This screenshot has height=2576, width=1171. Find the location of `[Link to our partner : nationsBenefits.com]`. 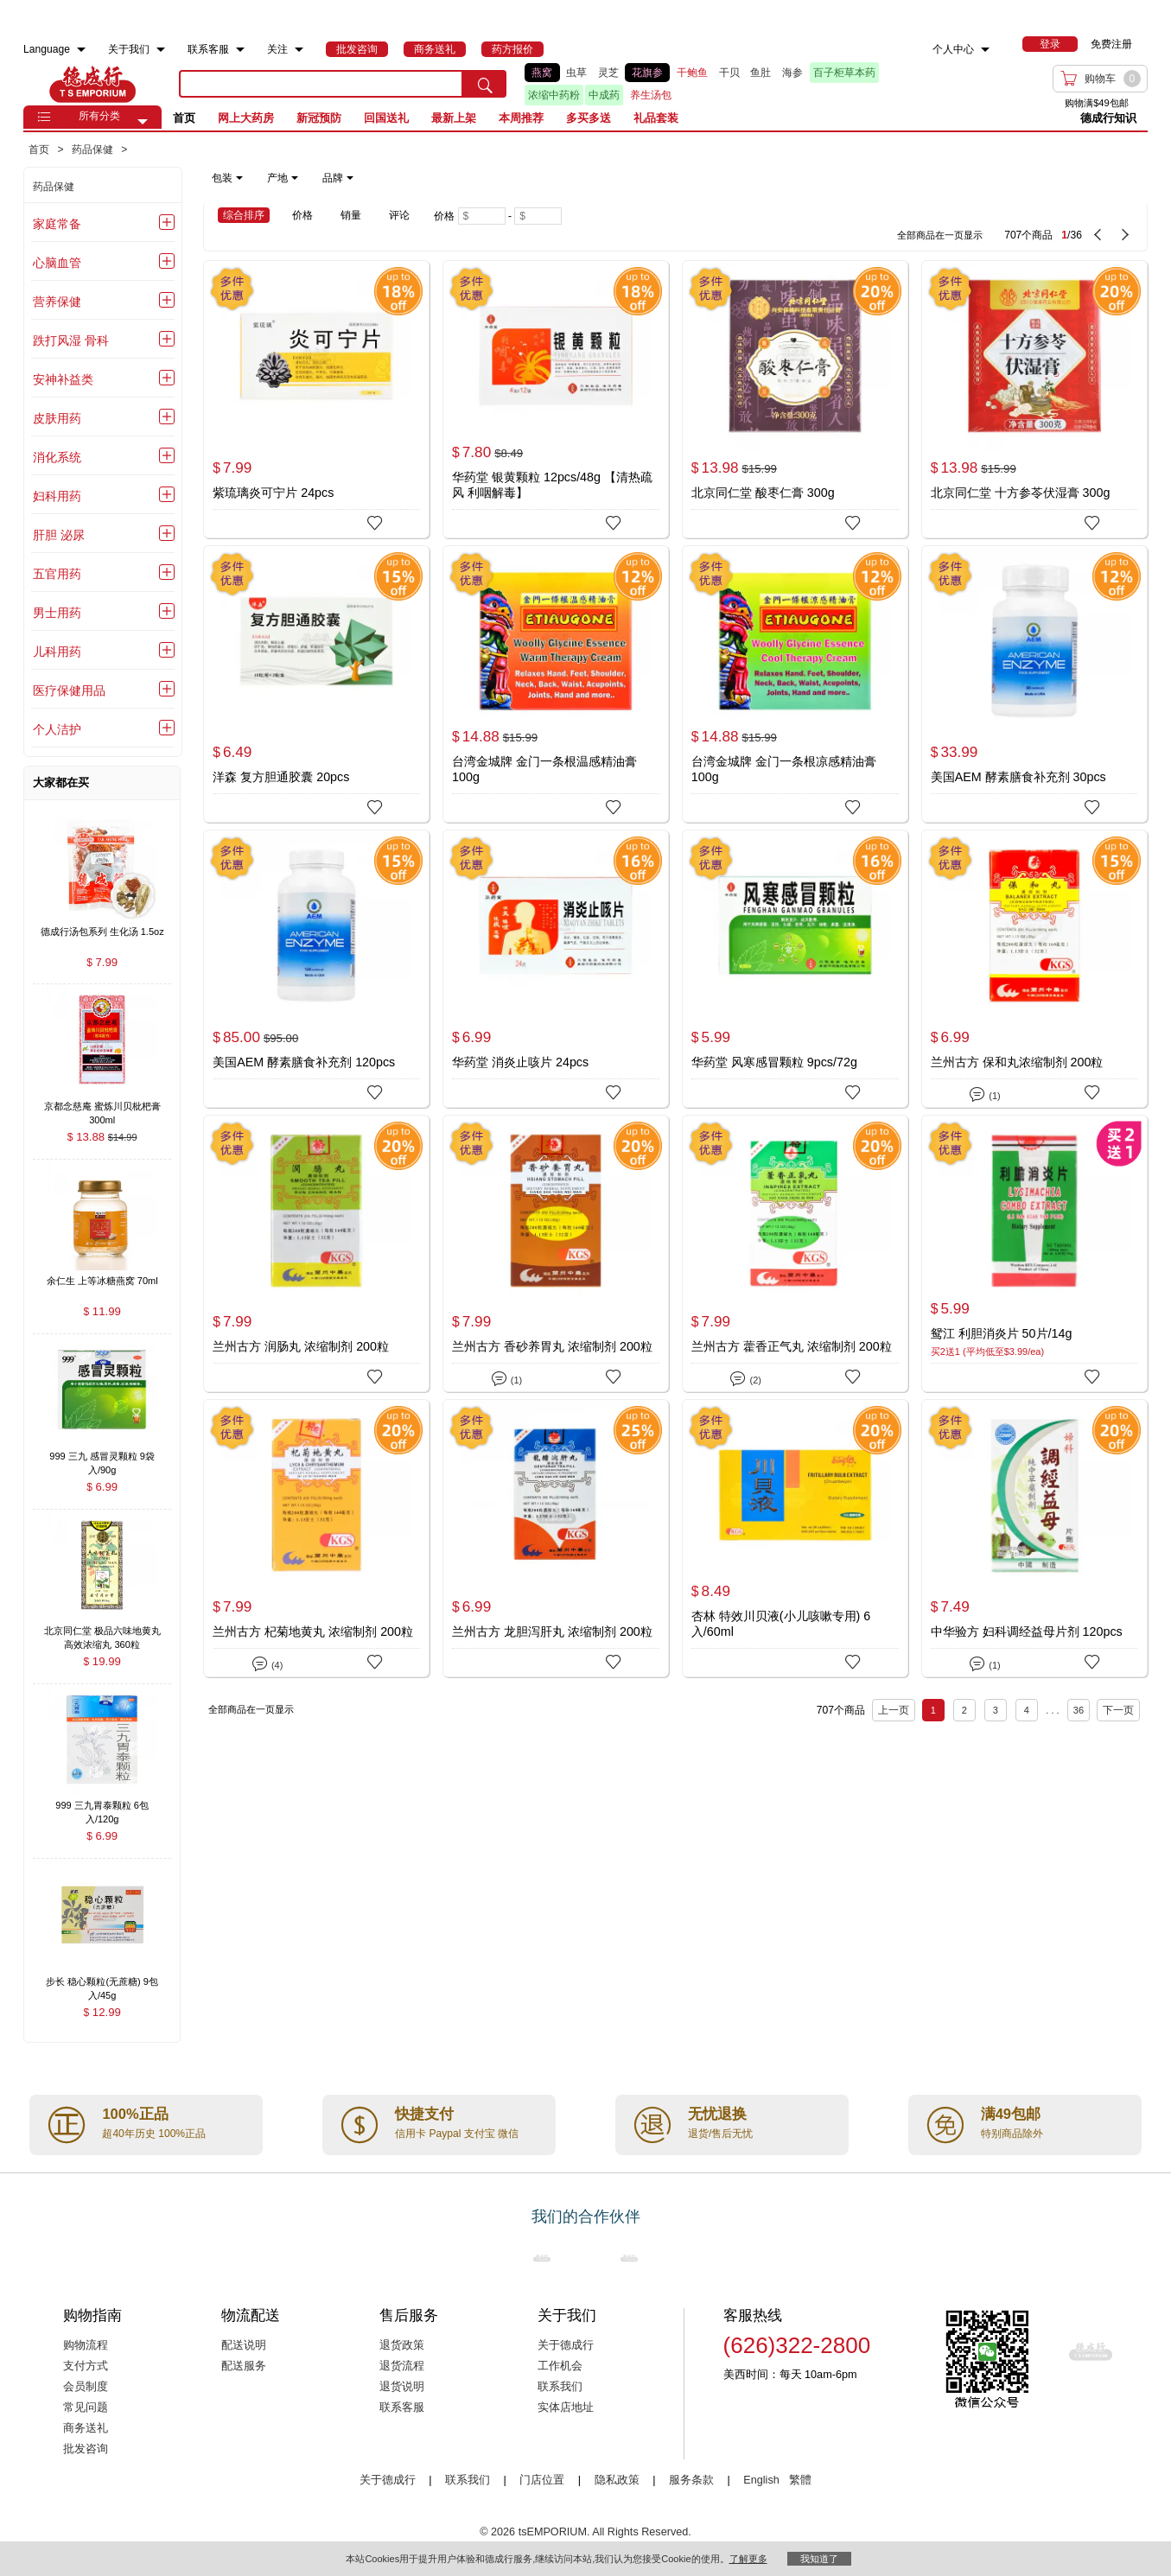

[Link to our partner : nationsBenefits.com] is located at coordinates (542, 2258).